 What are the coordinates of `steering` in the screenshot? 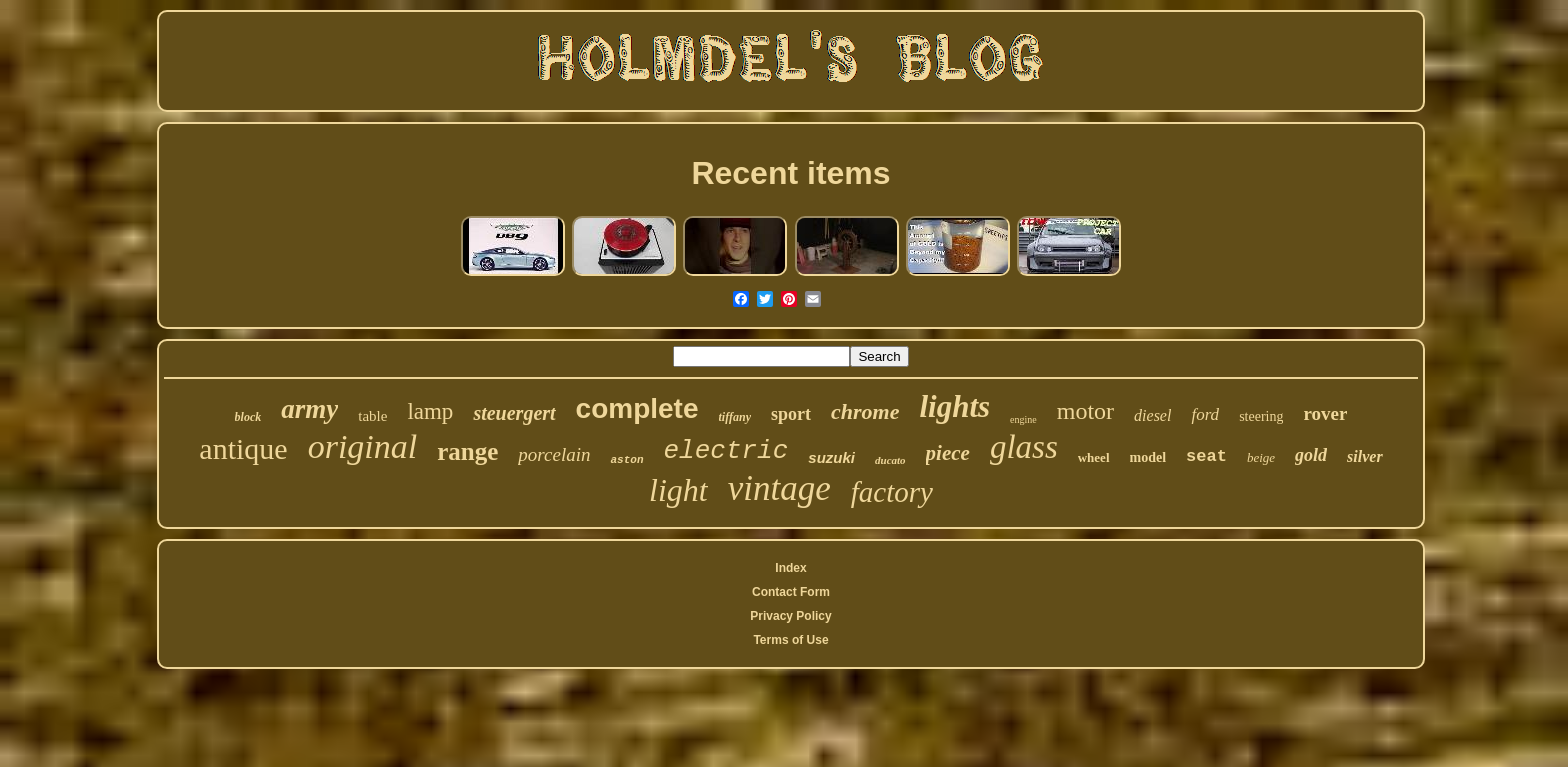 It's located at (1261, 416).